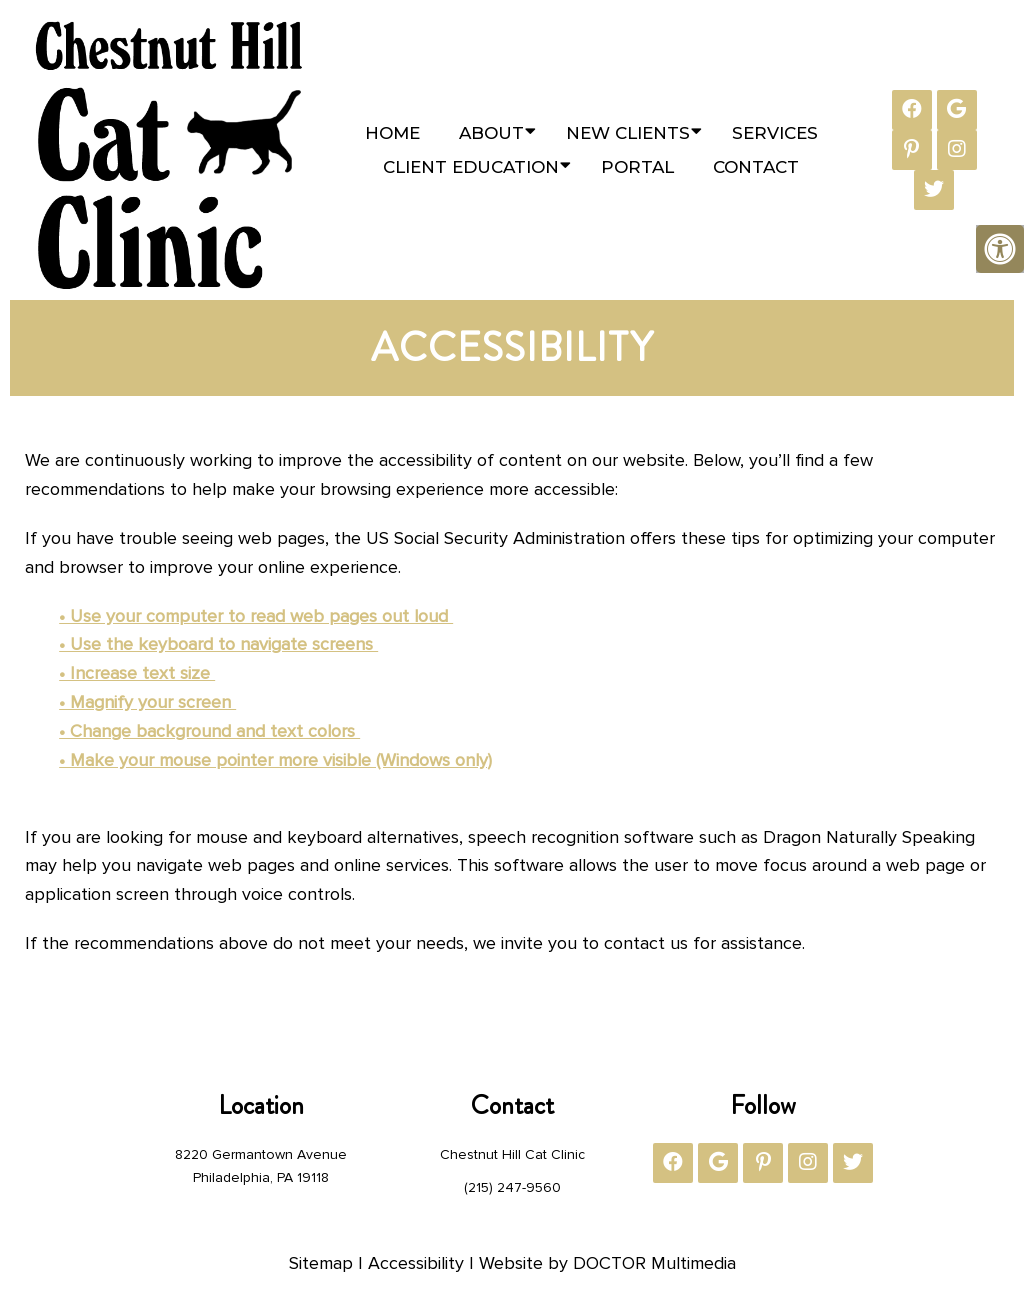 This screenshot has height=1295, width=1024. Describe the element at coordinates (321, 1263) in the screenshot. I see `Sitemap` at that location.